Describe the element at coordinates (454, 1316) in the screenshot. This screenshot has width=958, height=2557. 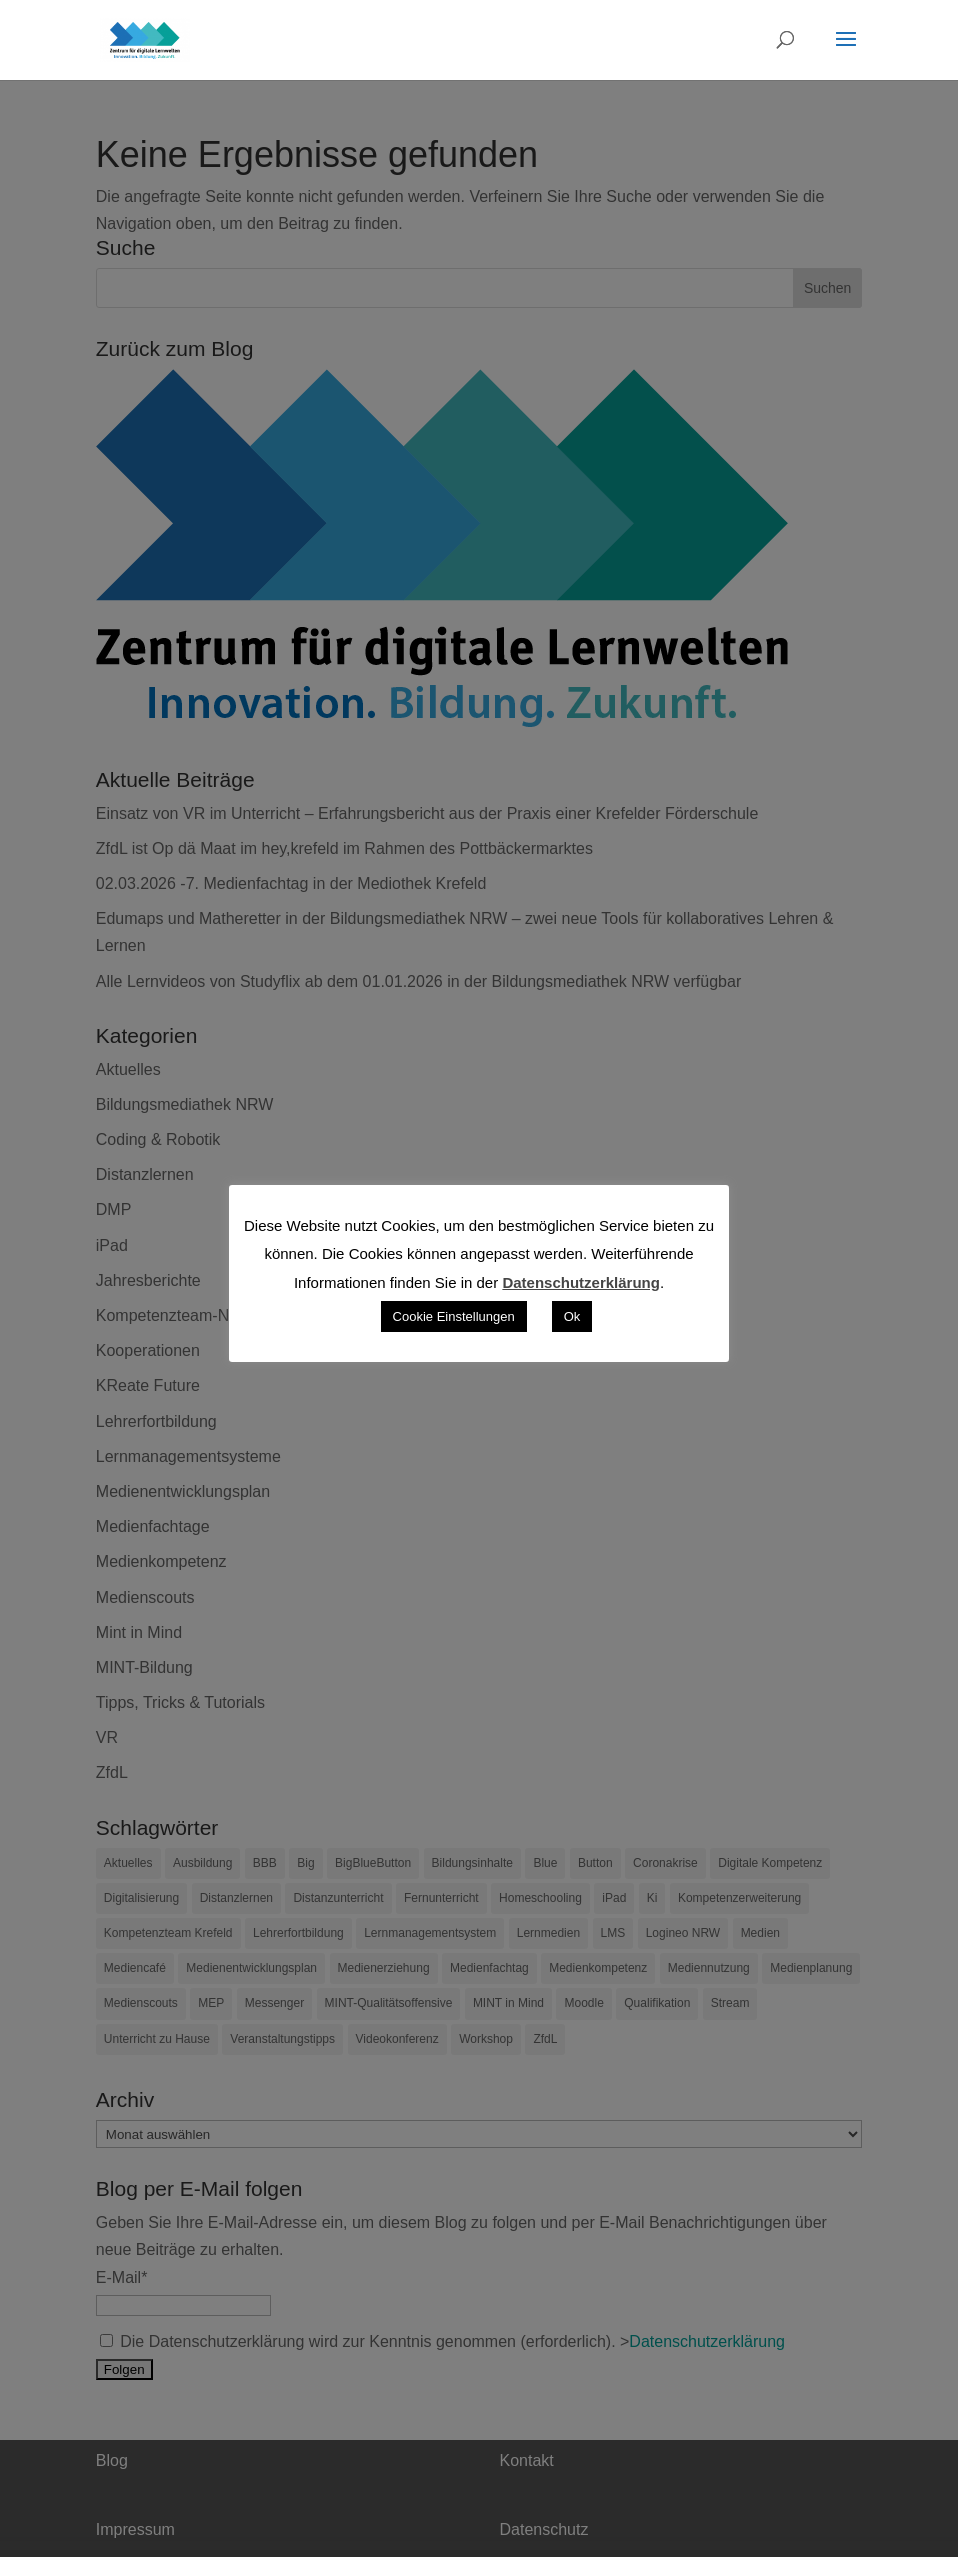
I see `Cookie Einstellungen [button]` at that location.